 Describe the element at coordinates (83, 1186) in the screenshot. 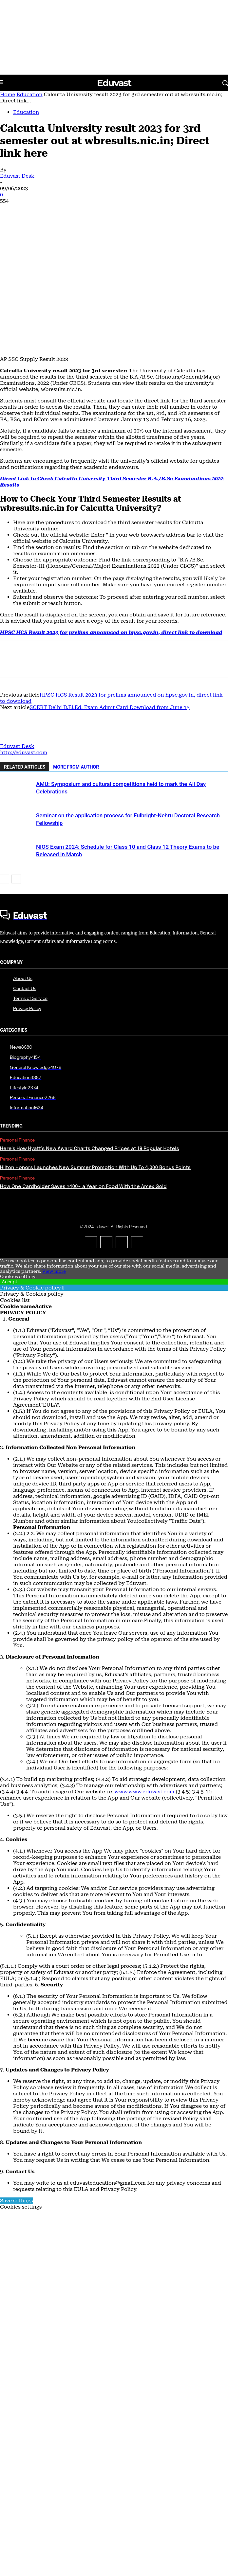

I see `How One Cardholder Saves $400+ a Year on Food With the Amex Gold` at that location.